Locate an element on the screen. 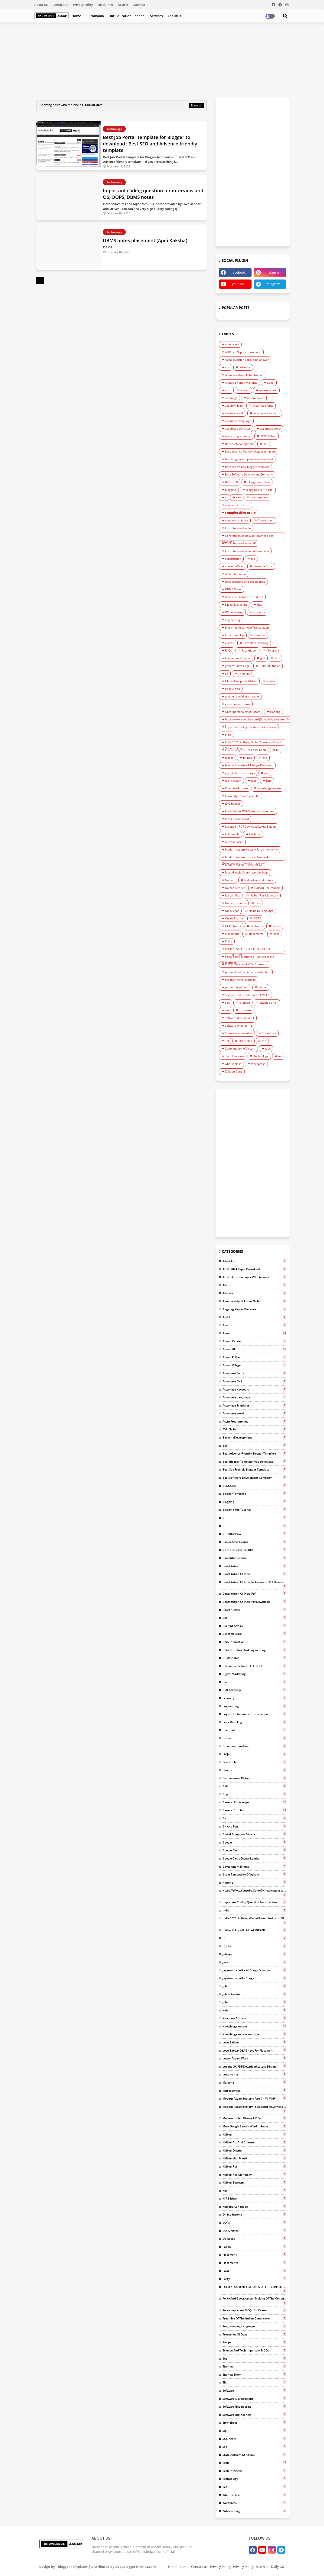 This screenshot has width=324, height=2576. Constitution of India pdf is located at coordinates (240, 543).